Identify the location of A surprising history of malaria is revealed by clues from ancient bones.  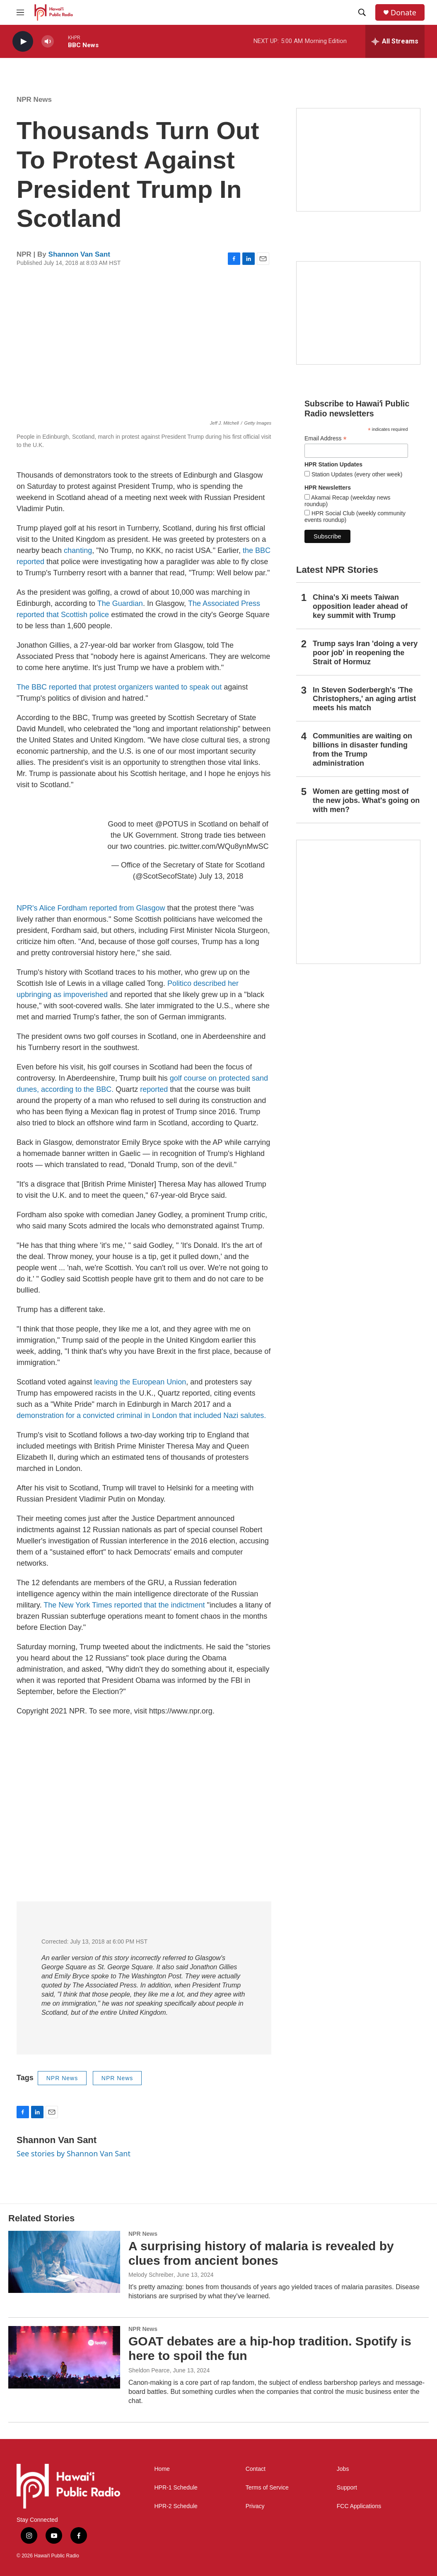
(261, 2253).